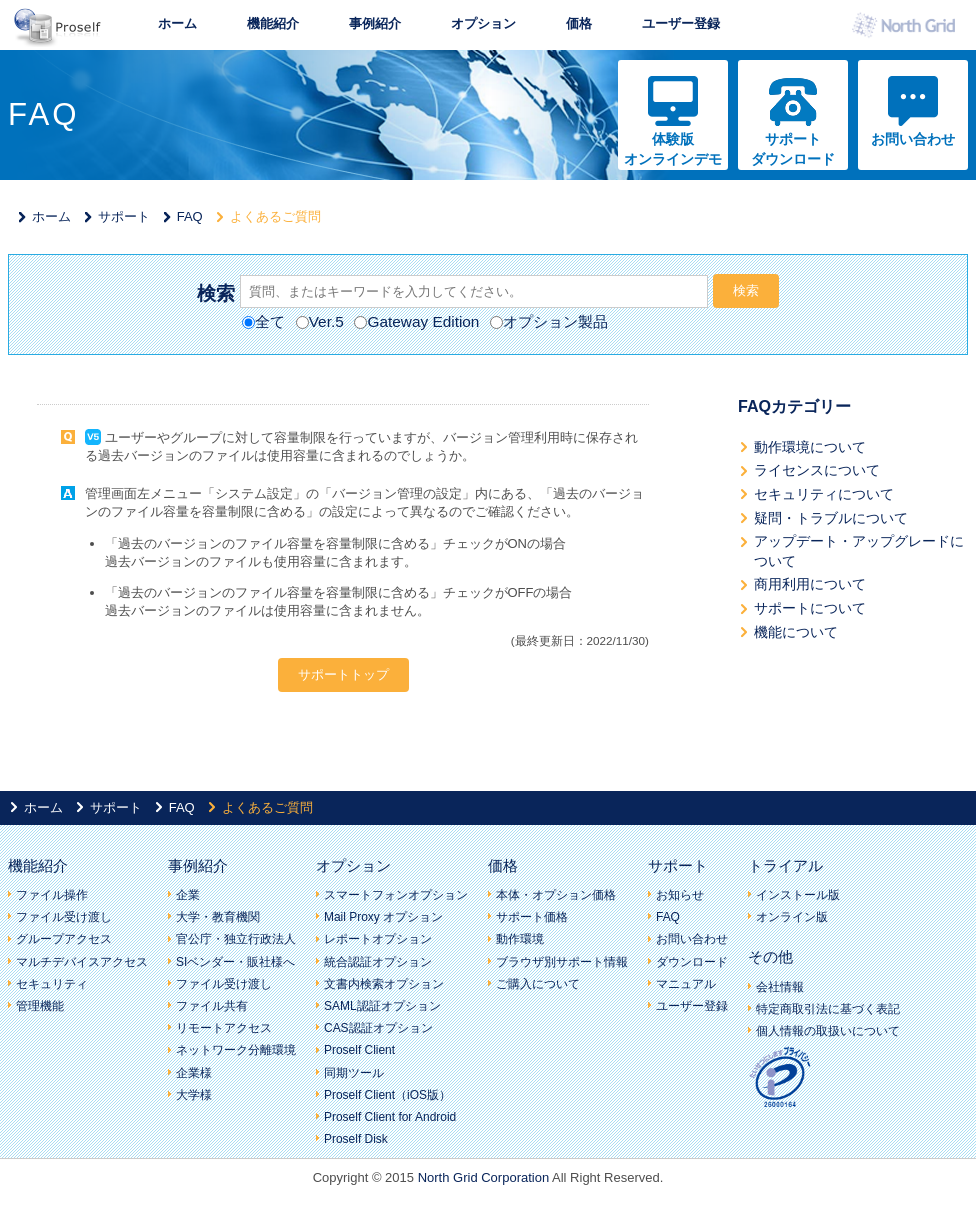  What do you see at coordinates (828, 1031) in the screenshot?
I see `個人情報の取扱いについて` at bounding box center [828, 1031].